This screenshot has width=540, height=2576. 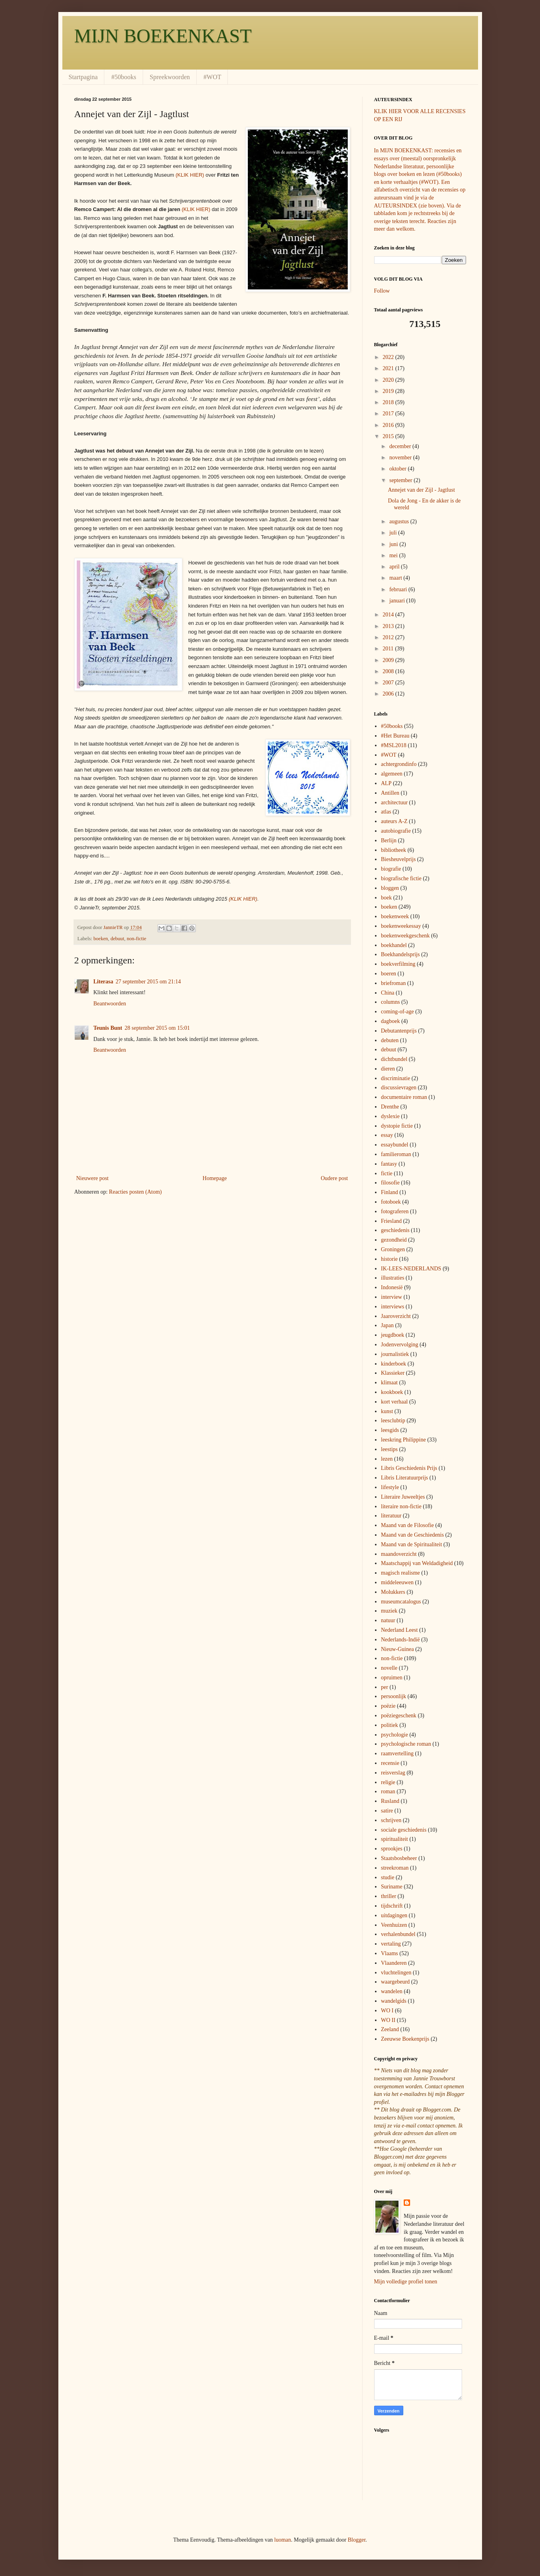 What do you see at coordinates (170, 77) in the screenshot?
I see `Spreekwoorden` at bounding box center [170, 77].